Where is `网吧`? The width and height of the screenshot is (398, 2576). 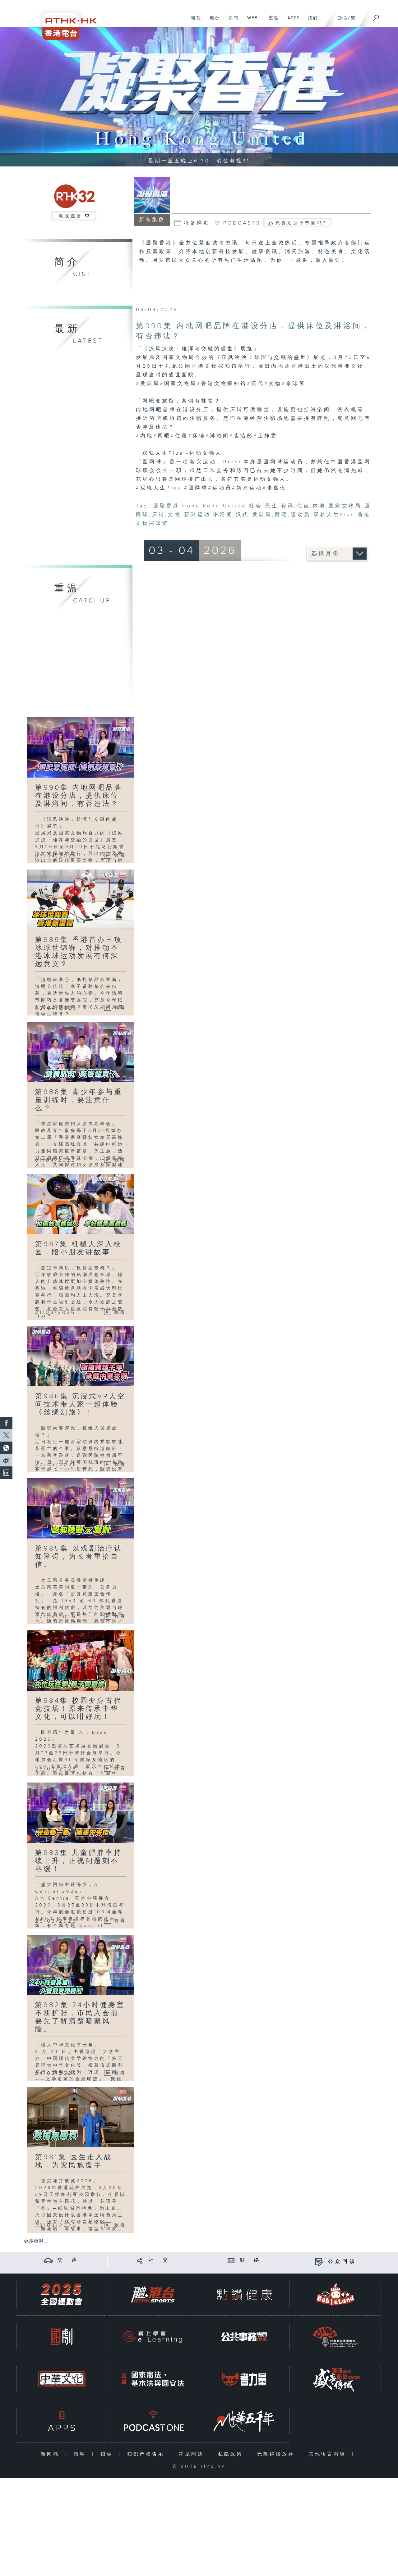 网吧 is located at coordinates (281, 515).